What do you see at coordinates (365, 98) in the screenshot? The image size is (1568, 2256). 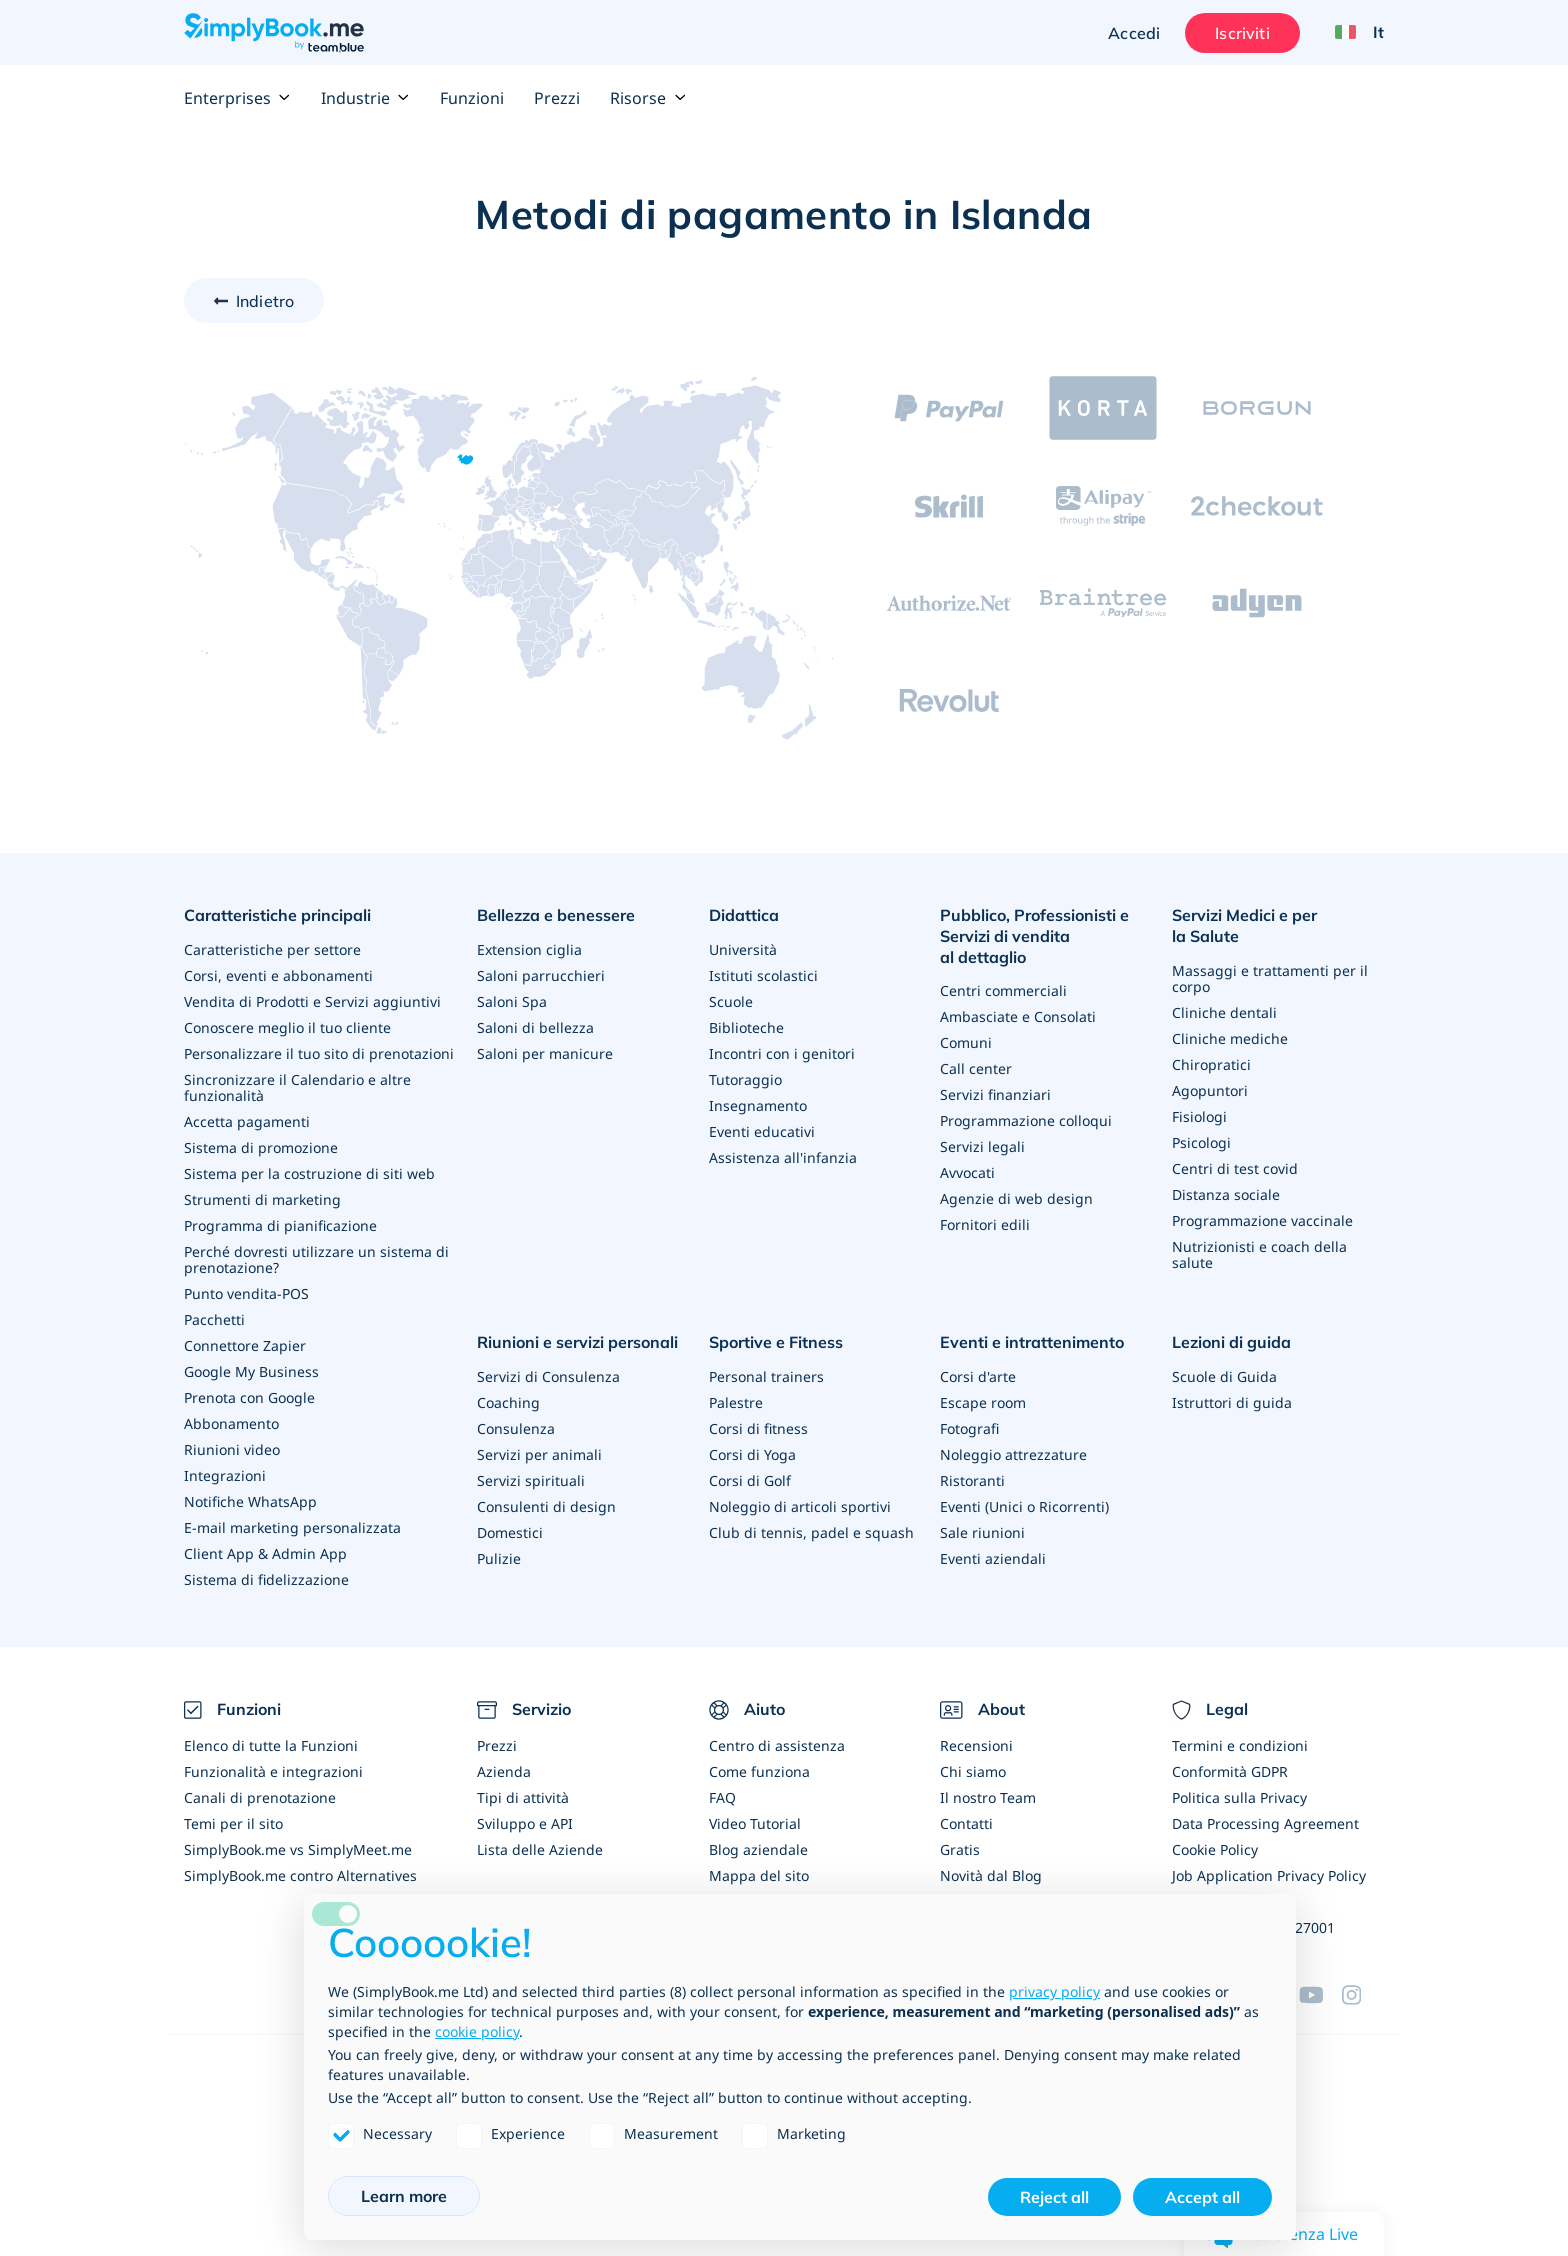 I see `Industrie` at bounding box center [365, 98].